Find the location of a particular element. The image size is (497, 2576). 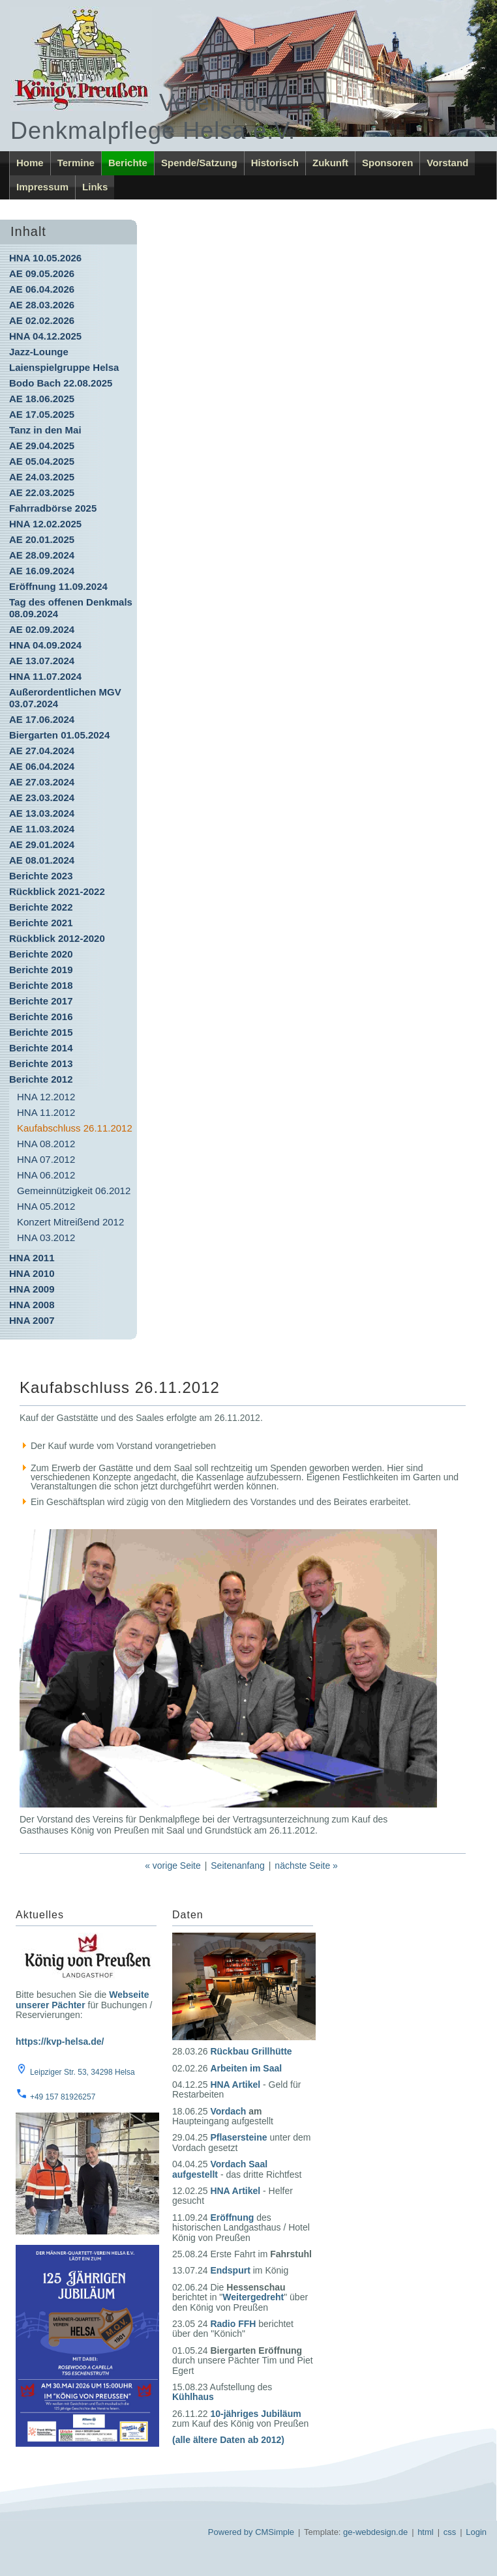

Login is located at coordinates (476, 2532).